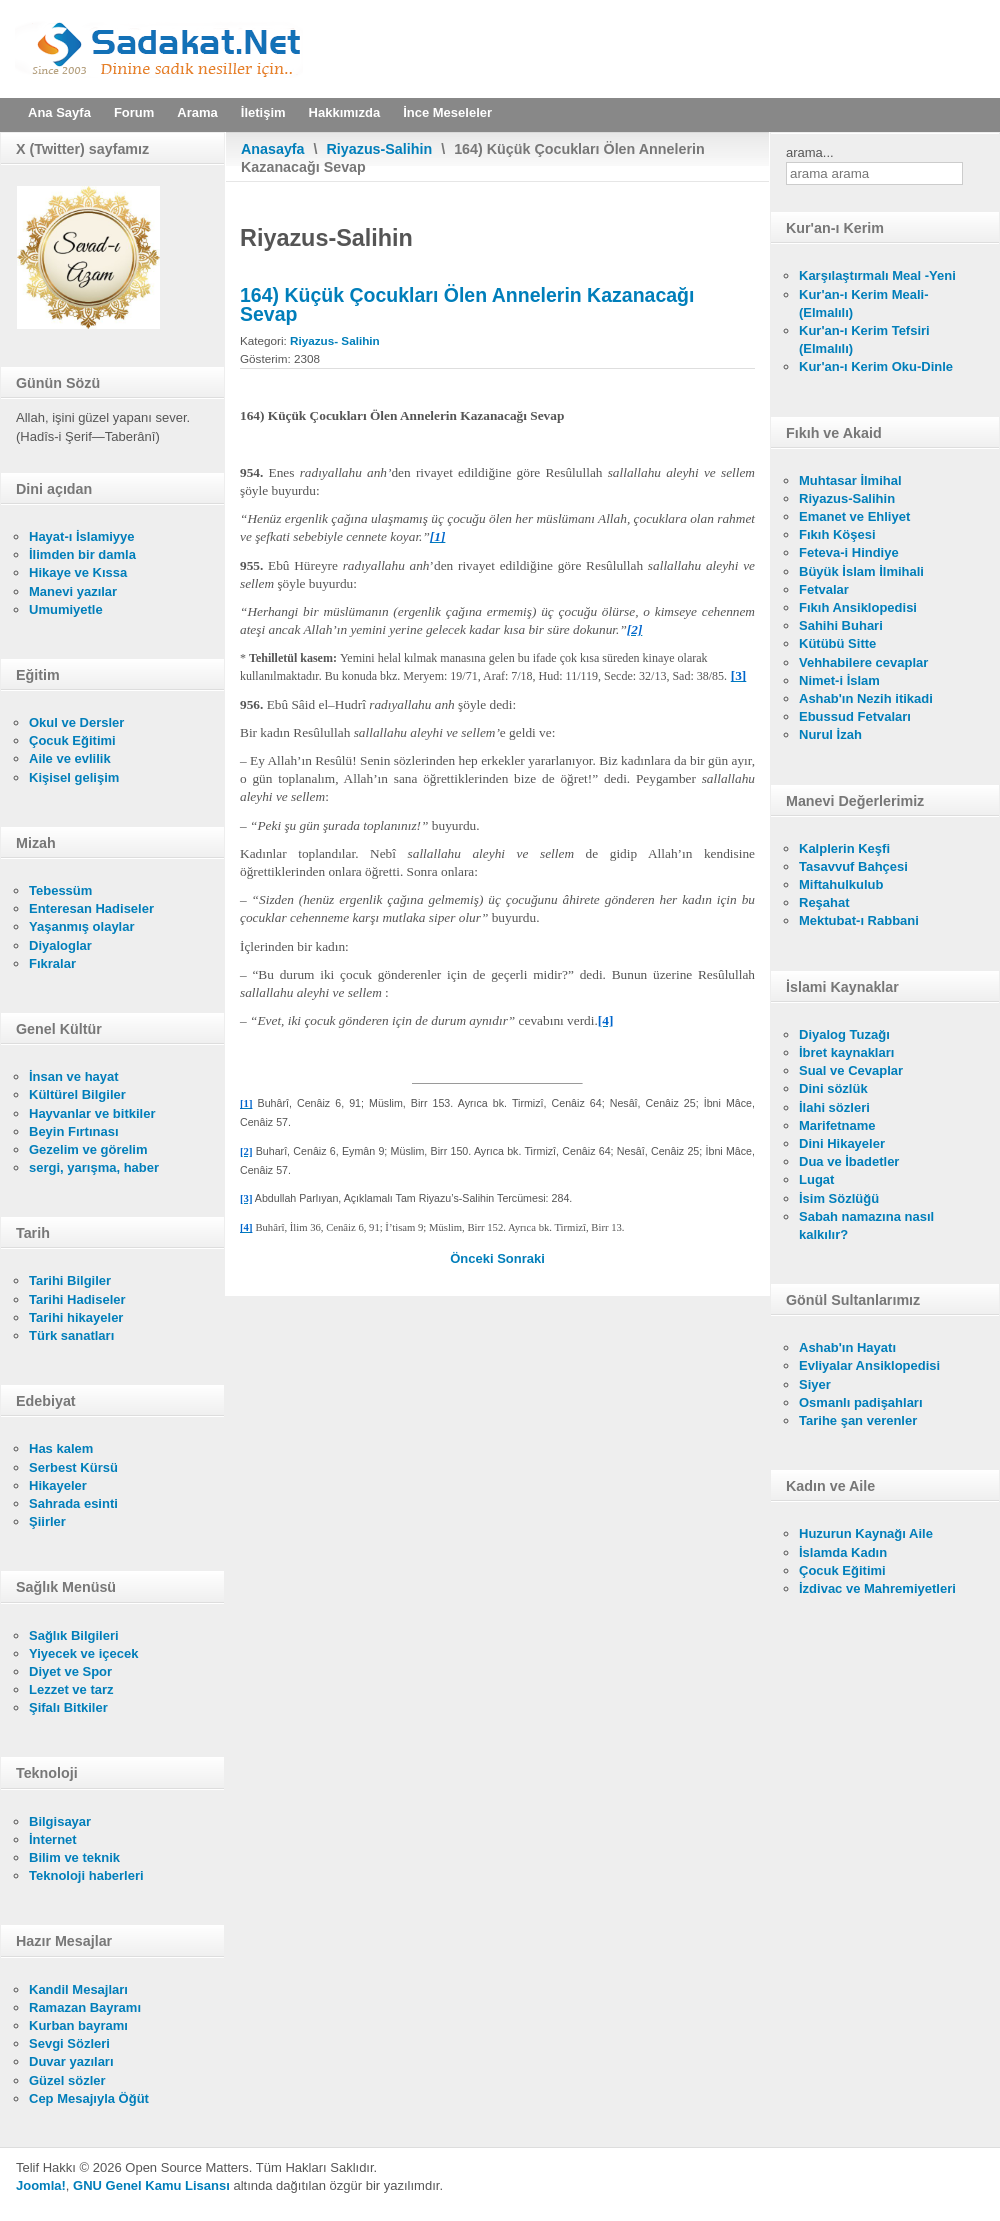 Image resolution: width=1000 pixels, height=2221 pixels. What do you see at coordinates (273, 149) in the screenshot?
I see `Anasayfa` at bounding box center [273, 149].